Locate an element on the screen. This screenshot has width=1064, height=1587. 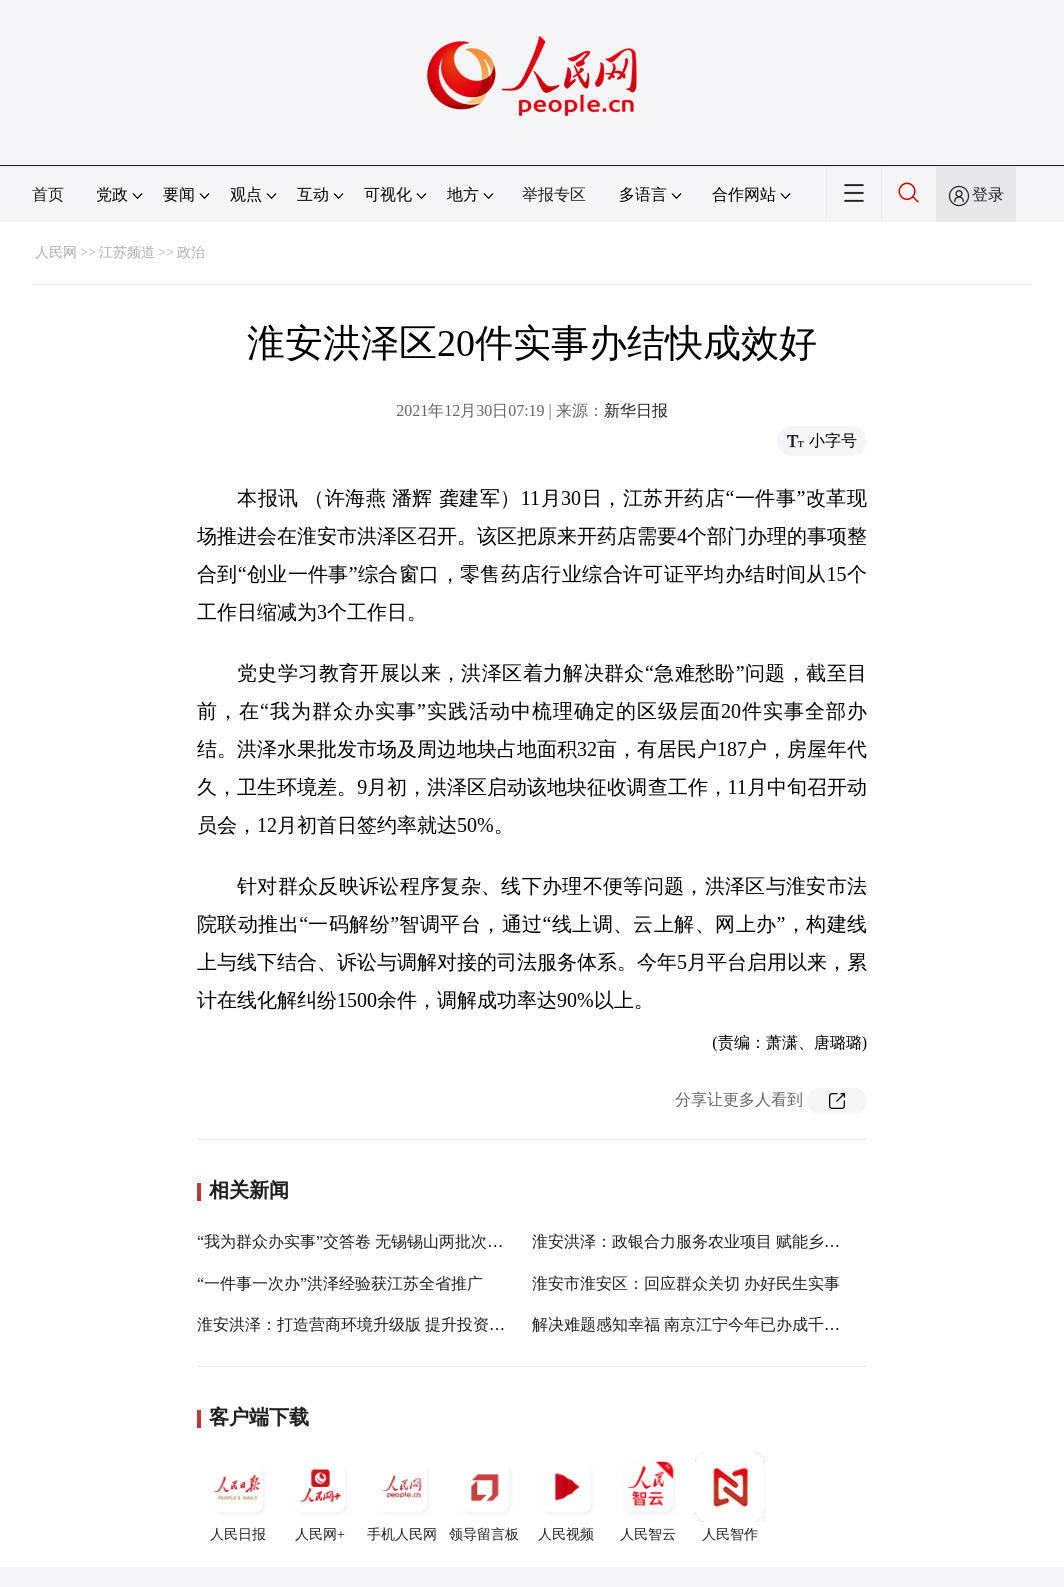
领导留言板 is located at coordinates (484, 1497).